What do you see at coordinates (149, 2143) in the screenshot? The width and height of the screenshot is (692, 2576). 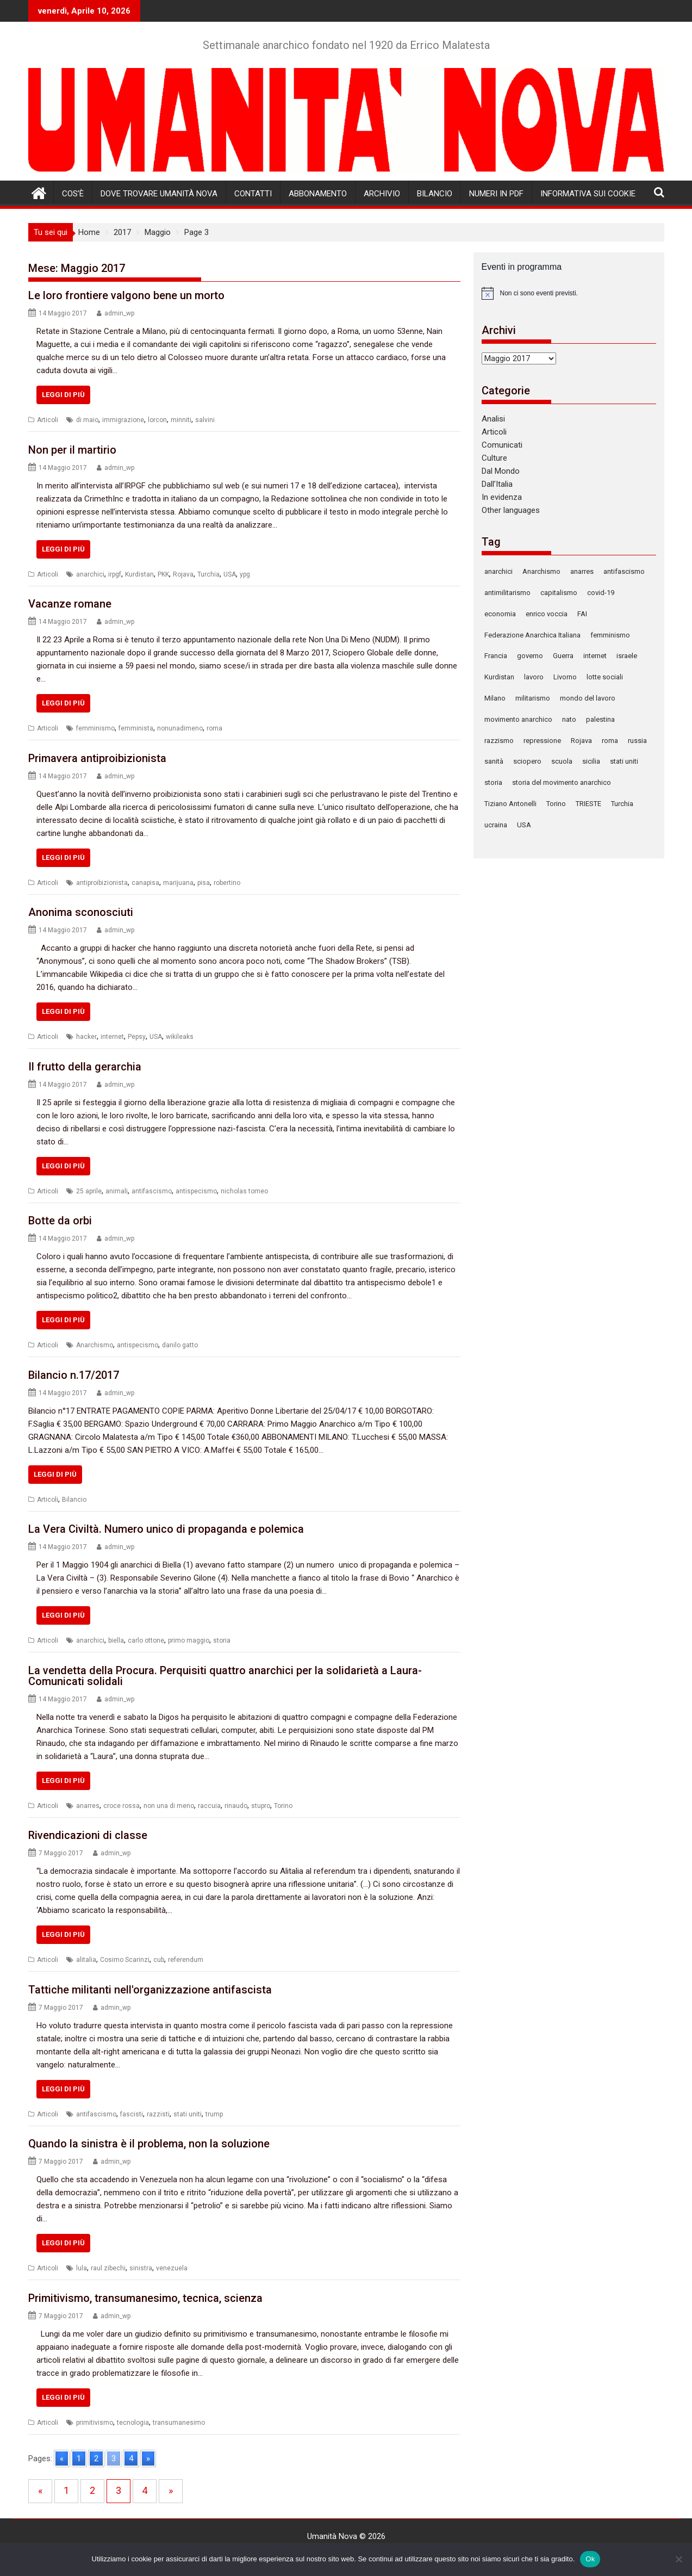 I see `Quando la sinistra è il problema, non la soluzione` at bounding box center [149, 2143].